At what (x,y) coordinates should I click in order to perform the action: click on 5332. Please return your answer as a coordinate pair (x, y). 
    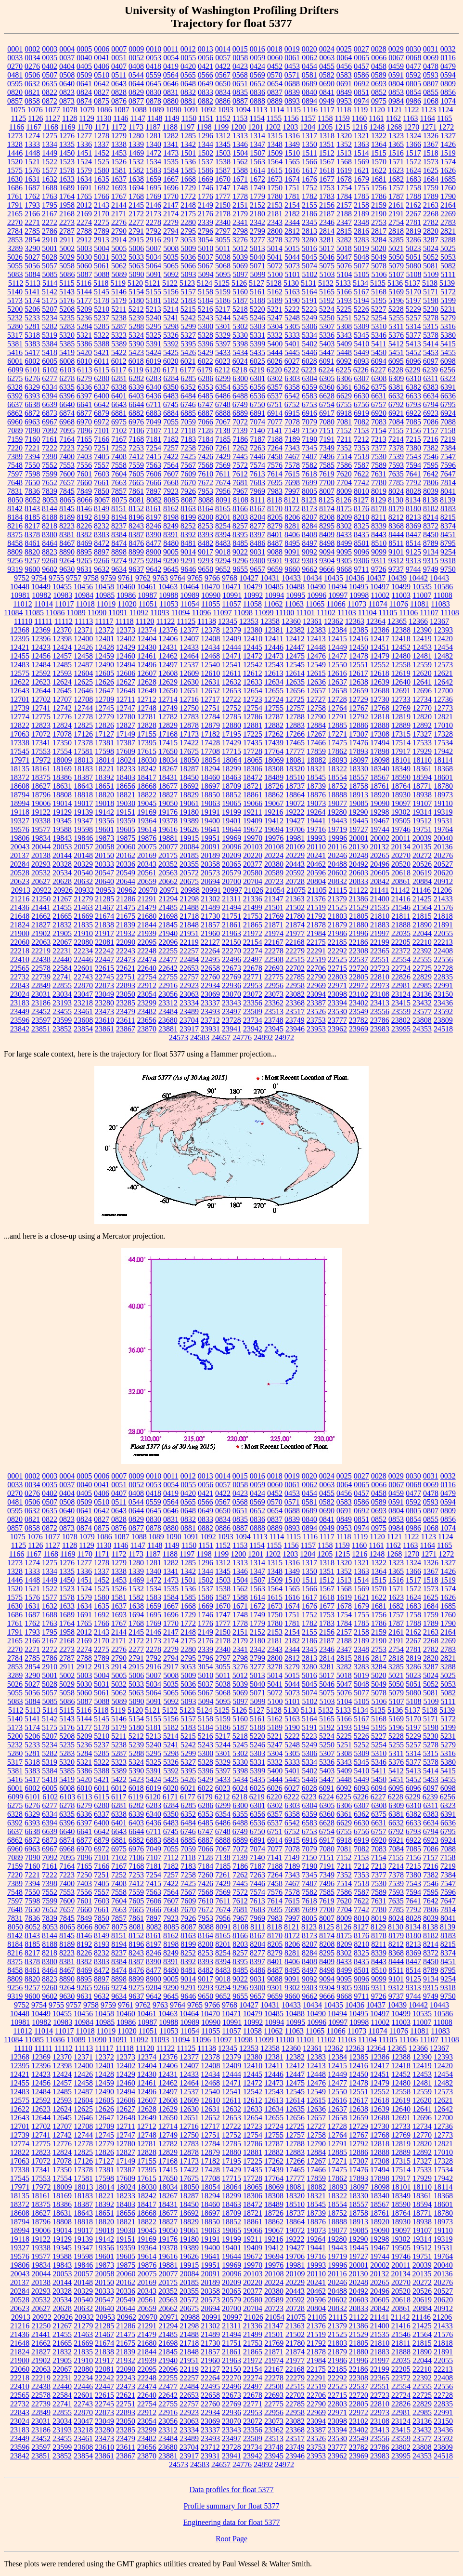
    Looking at the image, I should click on (275, 335).